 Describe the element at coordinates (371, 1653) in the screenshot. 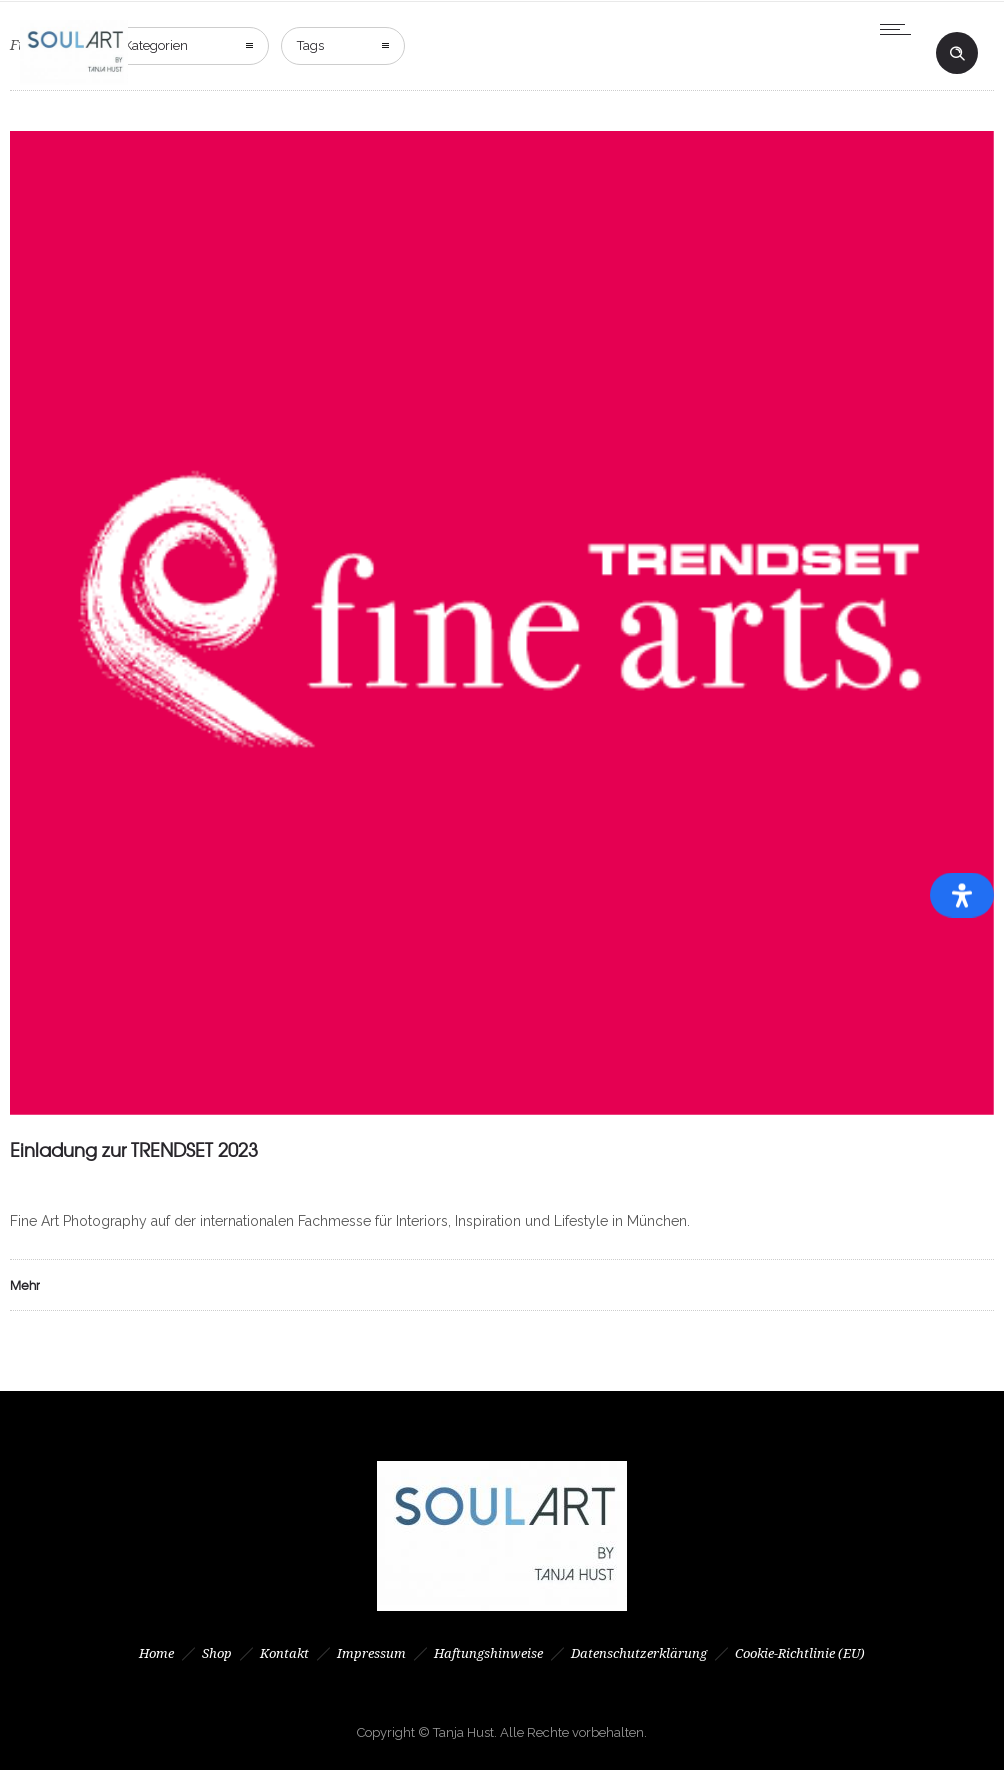

I see `Impressum` at that location.